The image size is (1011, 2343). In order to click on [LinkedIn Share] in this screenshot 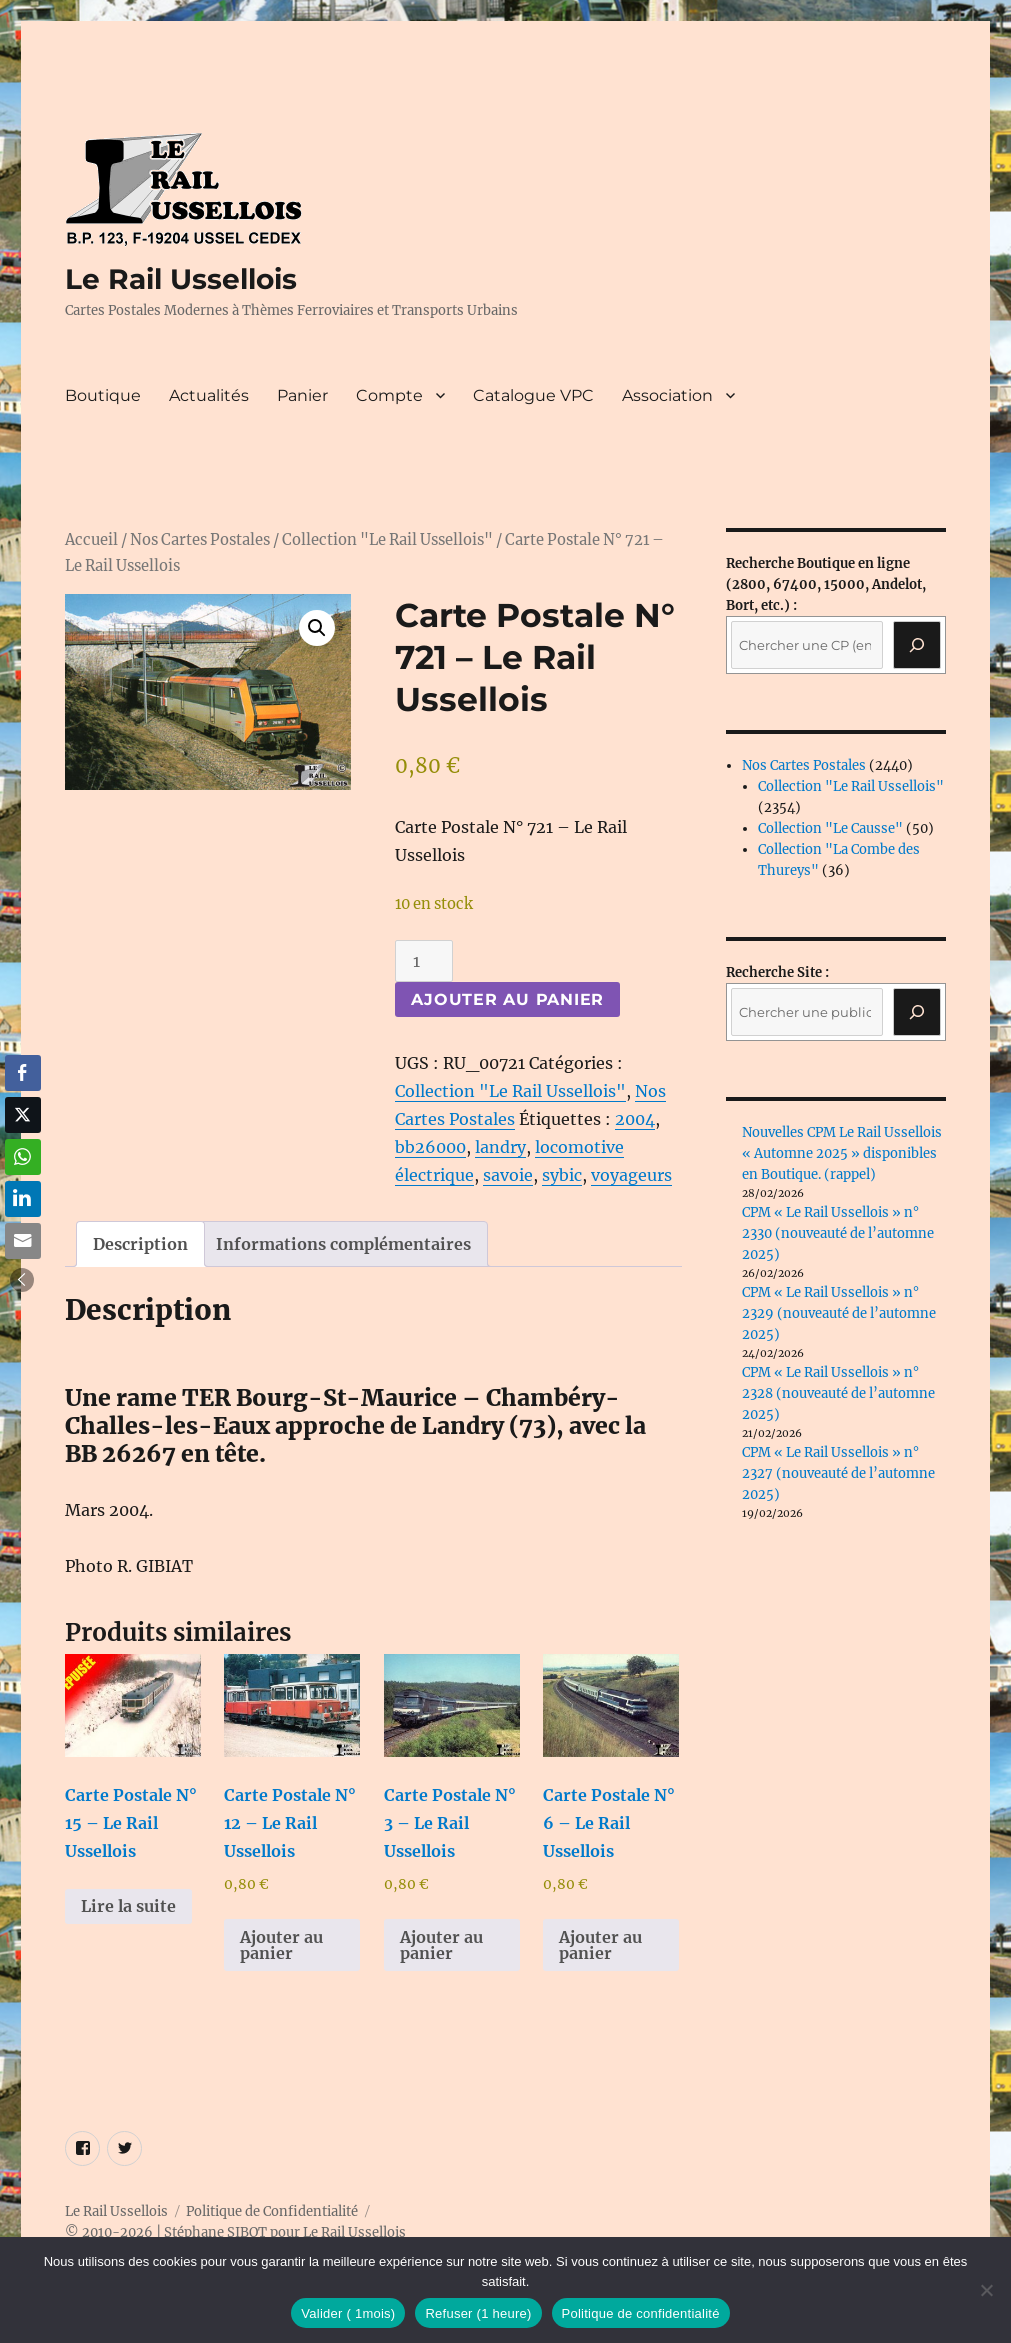, I will do `click(23, 1199)`.